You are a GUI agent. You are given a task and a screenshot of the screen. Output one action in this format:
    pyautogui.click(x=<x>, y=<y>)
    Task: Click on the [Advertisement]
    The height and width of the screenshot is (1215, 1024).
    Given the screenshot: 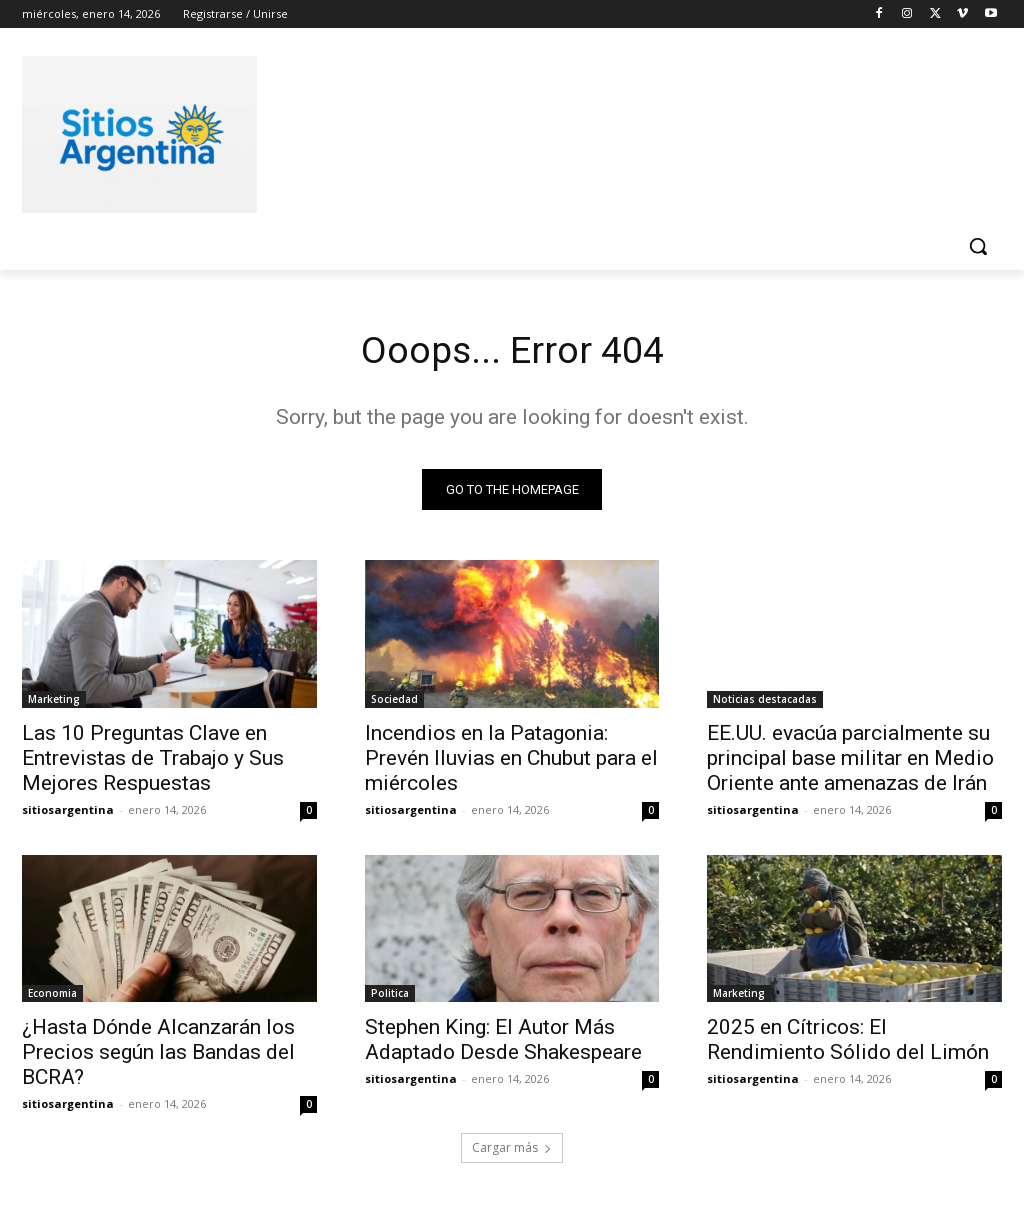 What is the action you would take?
    pyautogui.click(x=491, y=131)
    